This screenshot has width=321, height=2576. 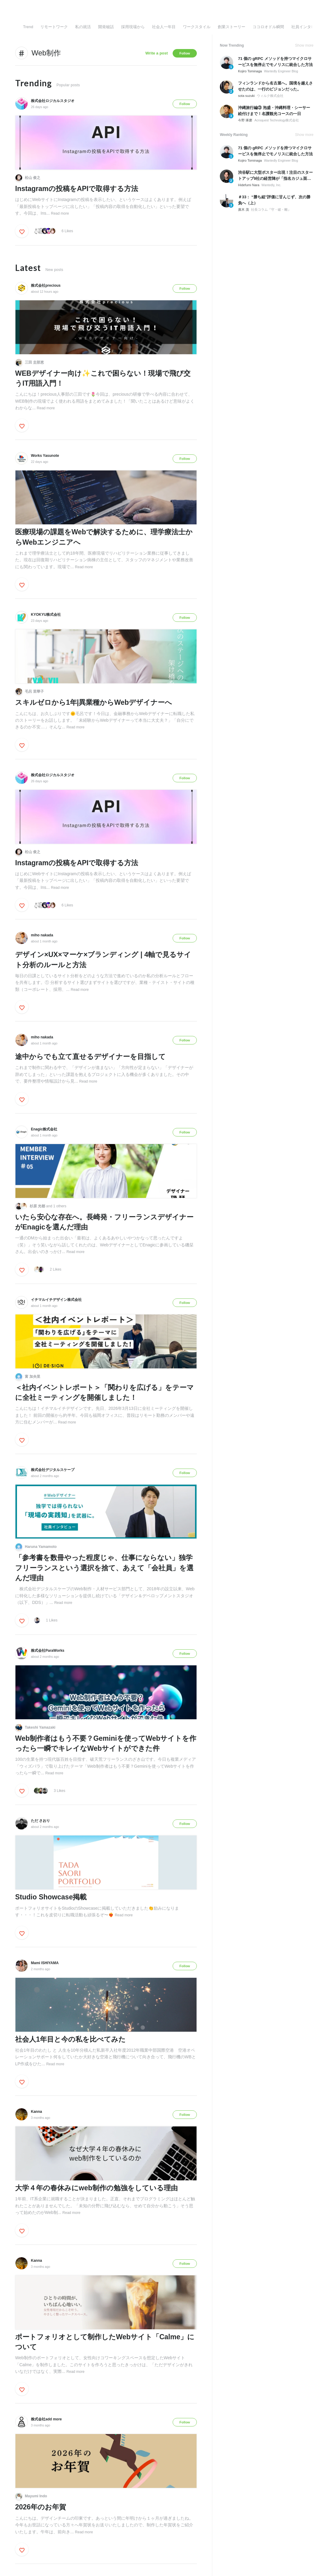 What do you see at coordinates (40, 1821) in the screenshot?
I see `ただ さおり` at bounding box center [40, 1821].